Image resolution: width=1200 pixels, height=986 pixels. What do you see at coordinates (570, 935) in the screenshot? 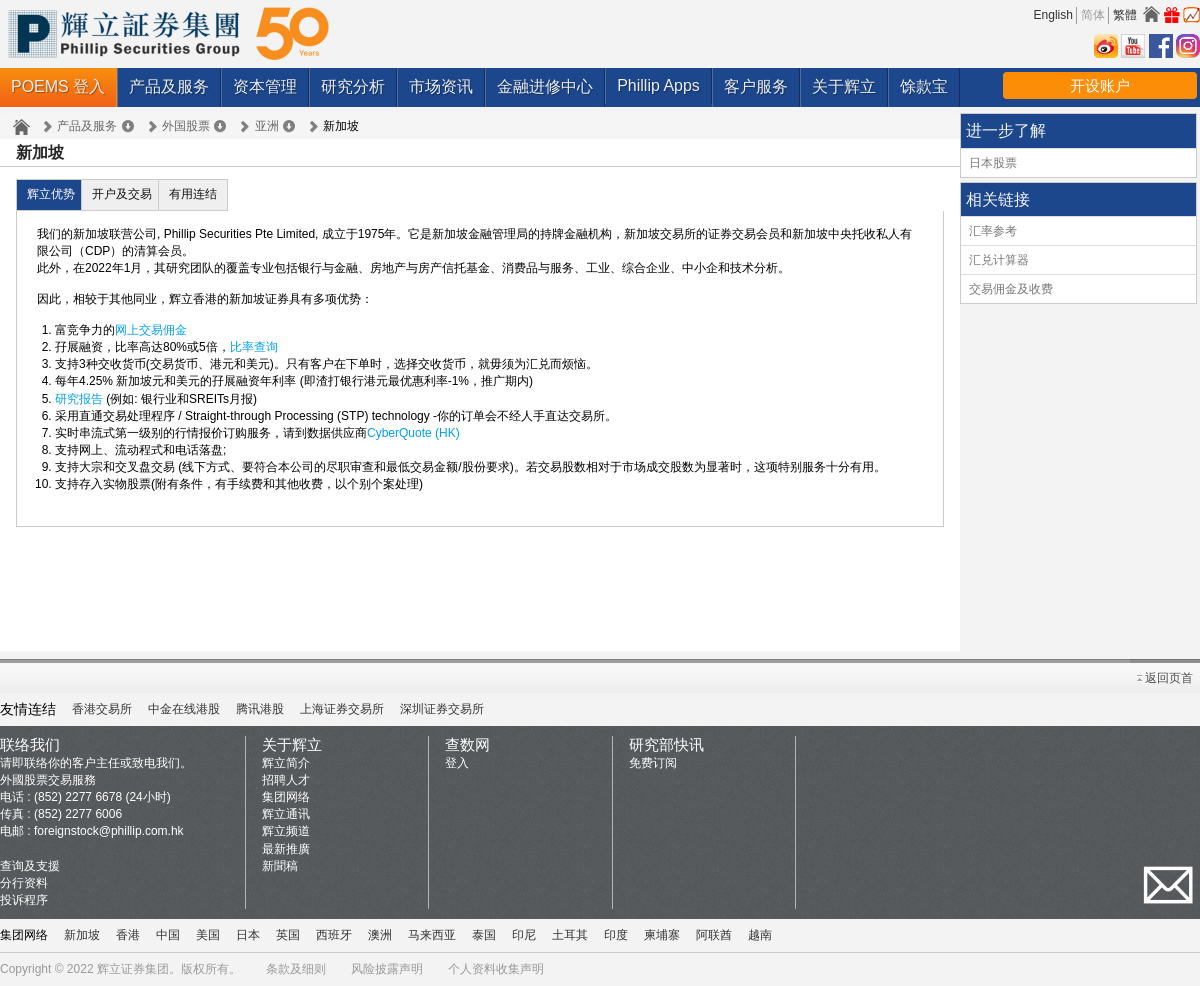
I see `土耳其` at bounding box center [570, 935].